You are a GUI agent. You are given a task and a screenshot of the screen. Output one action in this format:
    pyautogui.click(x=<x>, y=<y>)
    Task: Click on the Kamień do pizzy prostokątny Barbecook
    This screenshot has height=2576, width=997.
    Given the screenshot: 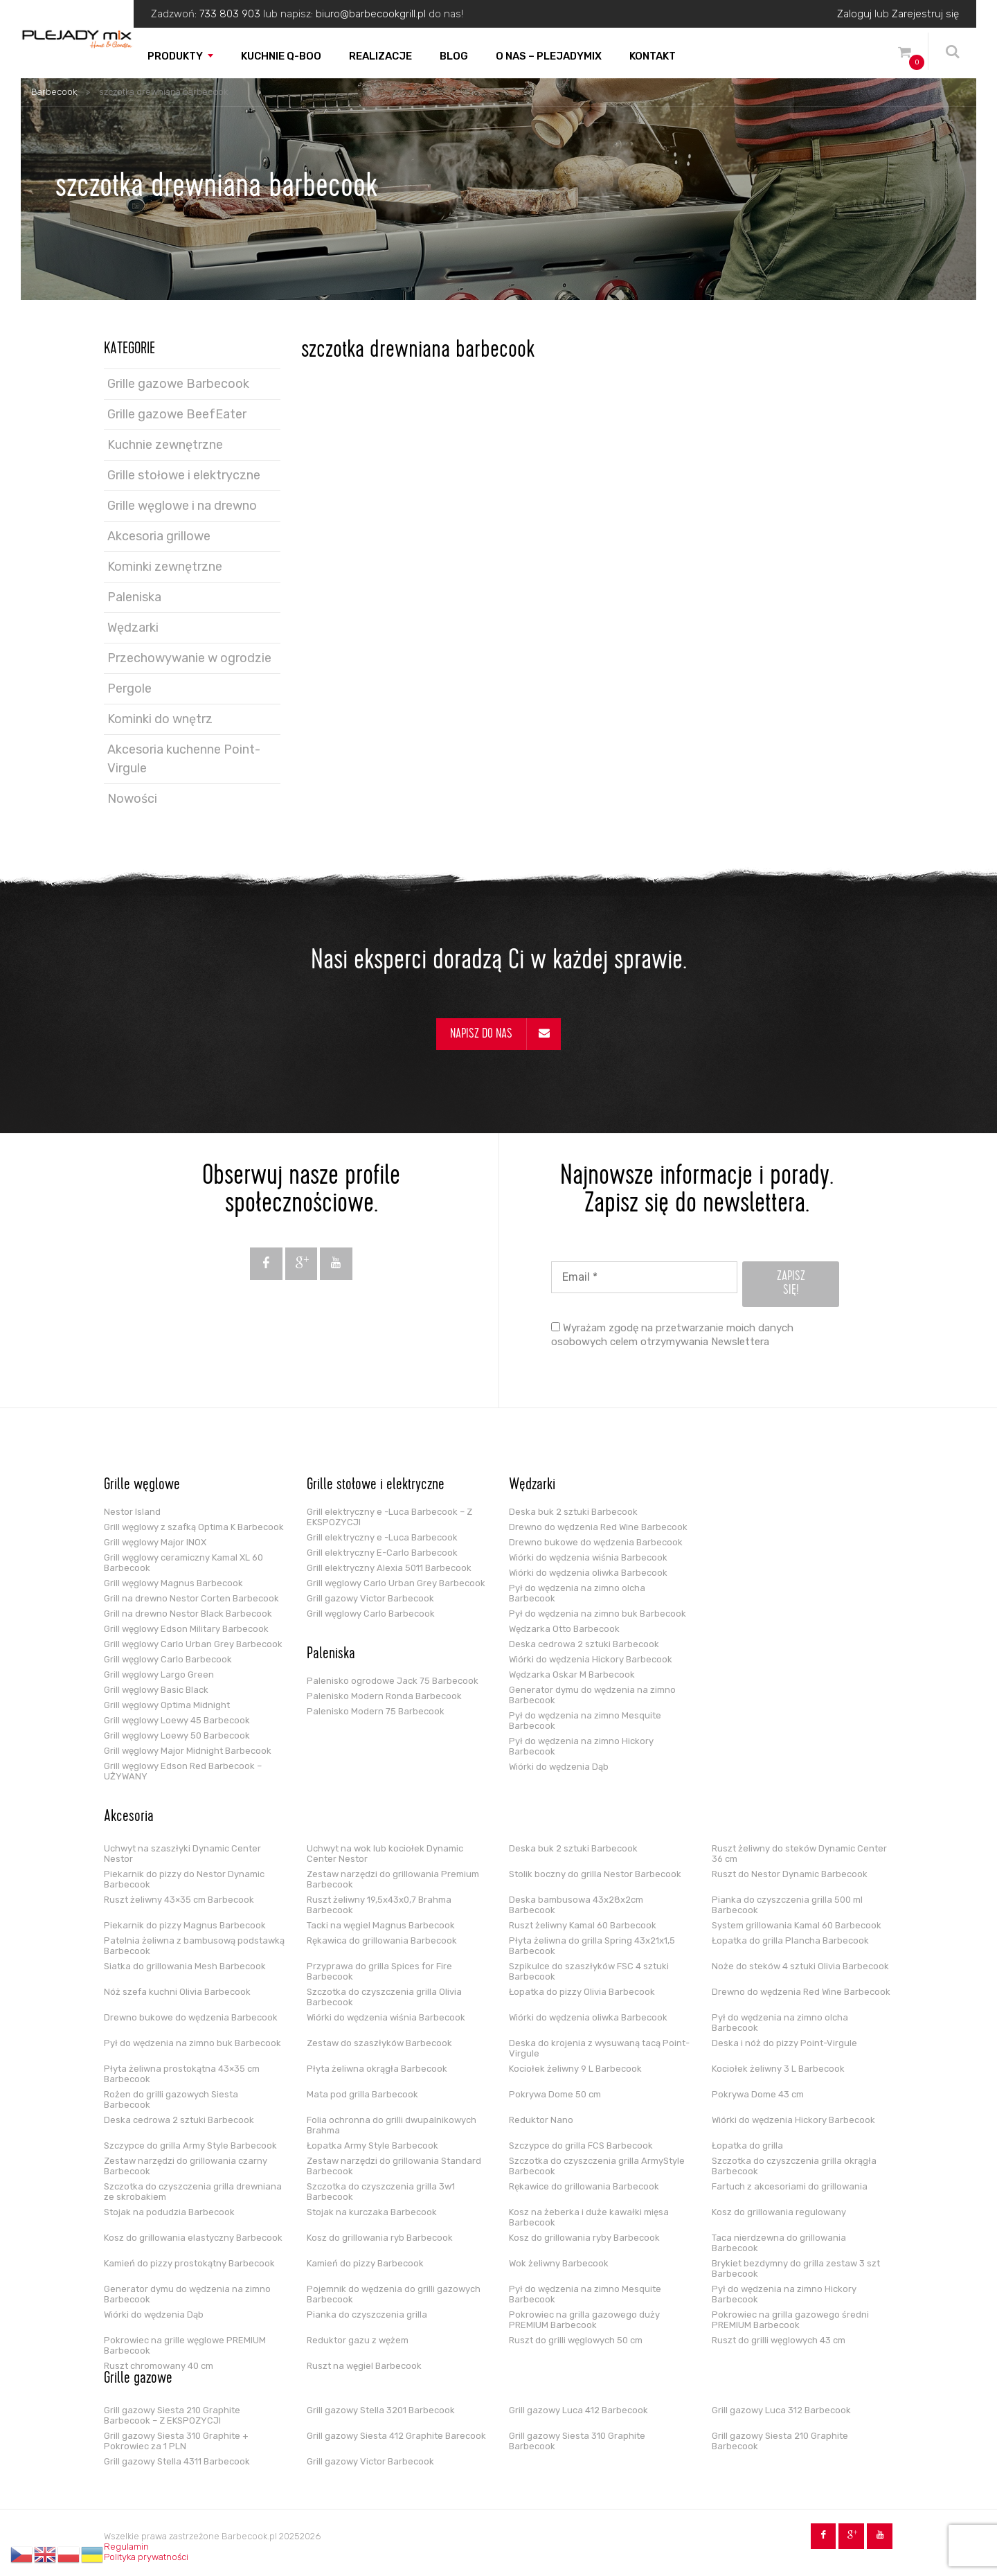 What is the action you would take?
    pyautogui.click(x=189, y=2263)
    